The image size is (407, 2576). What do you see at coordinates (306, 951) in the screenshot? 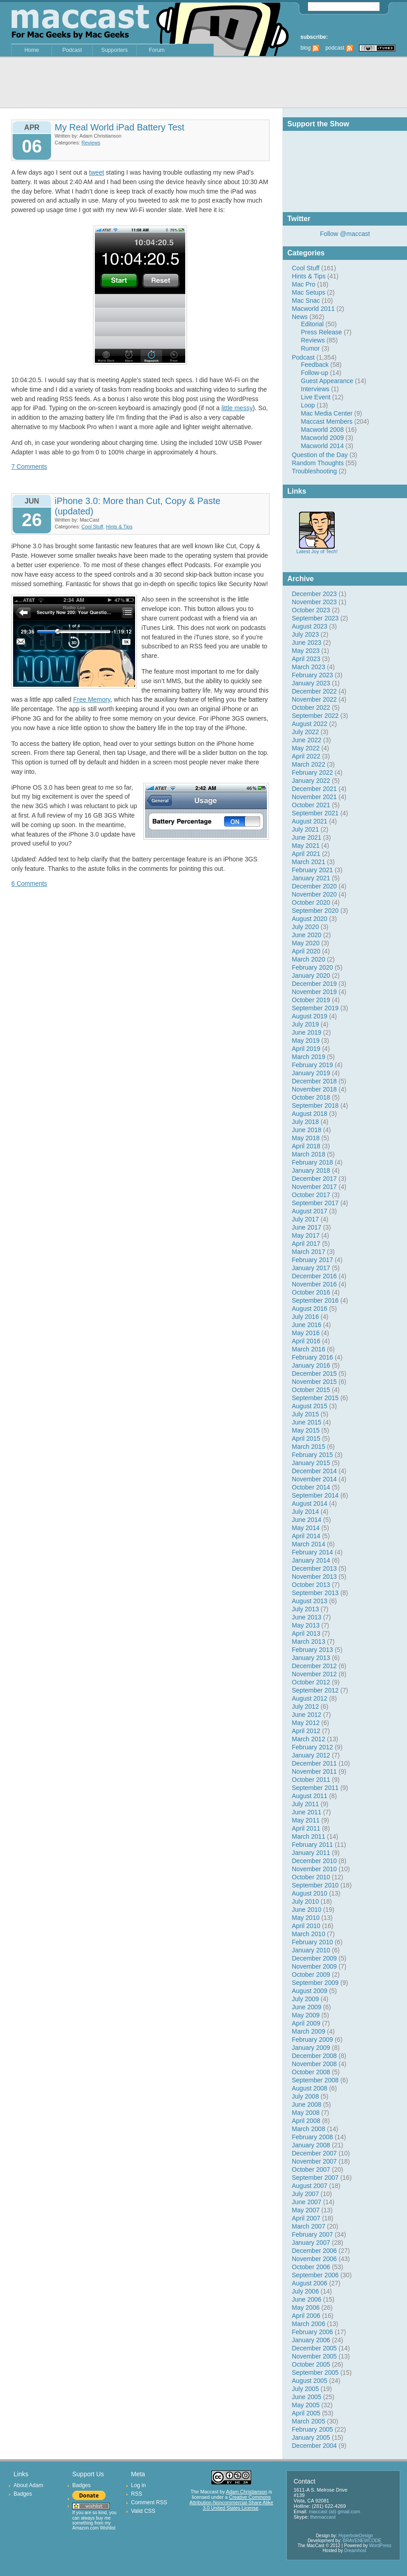
I see `April 2020` at bounding box center [306, 951].